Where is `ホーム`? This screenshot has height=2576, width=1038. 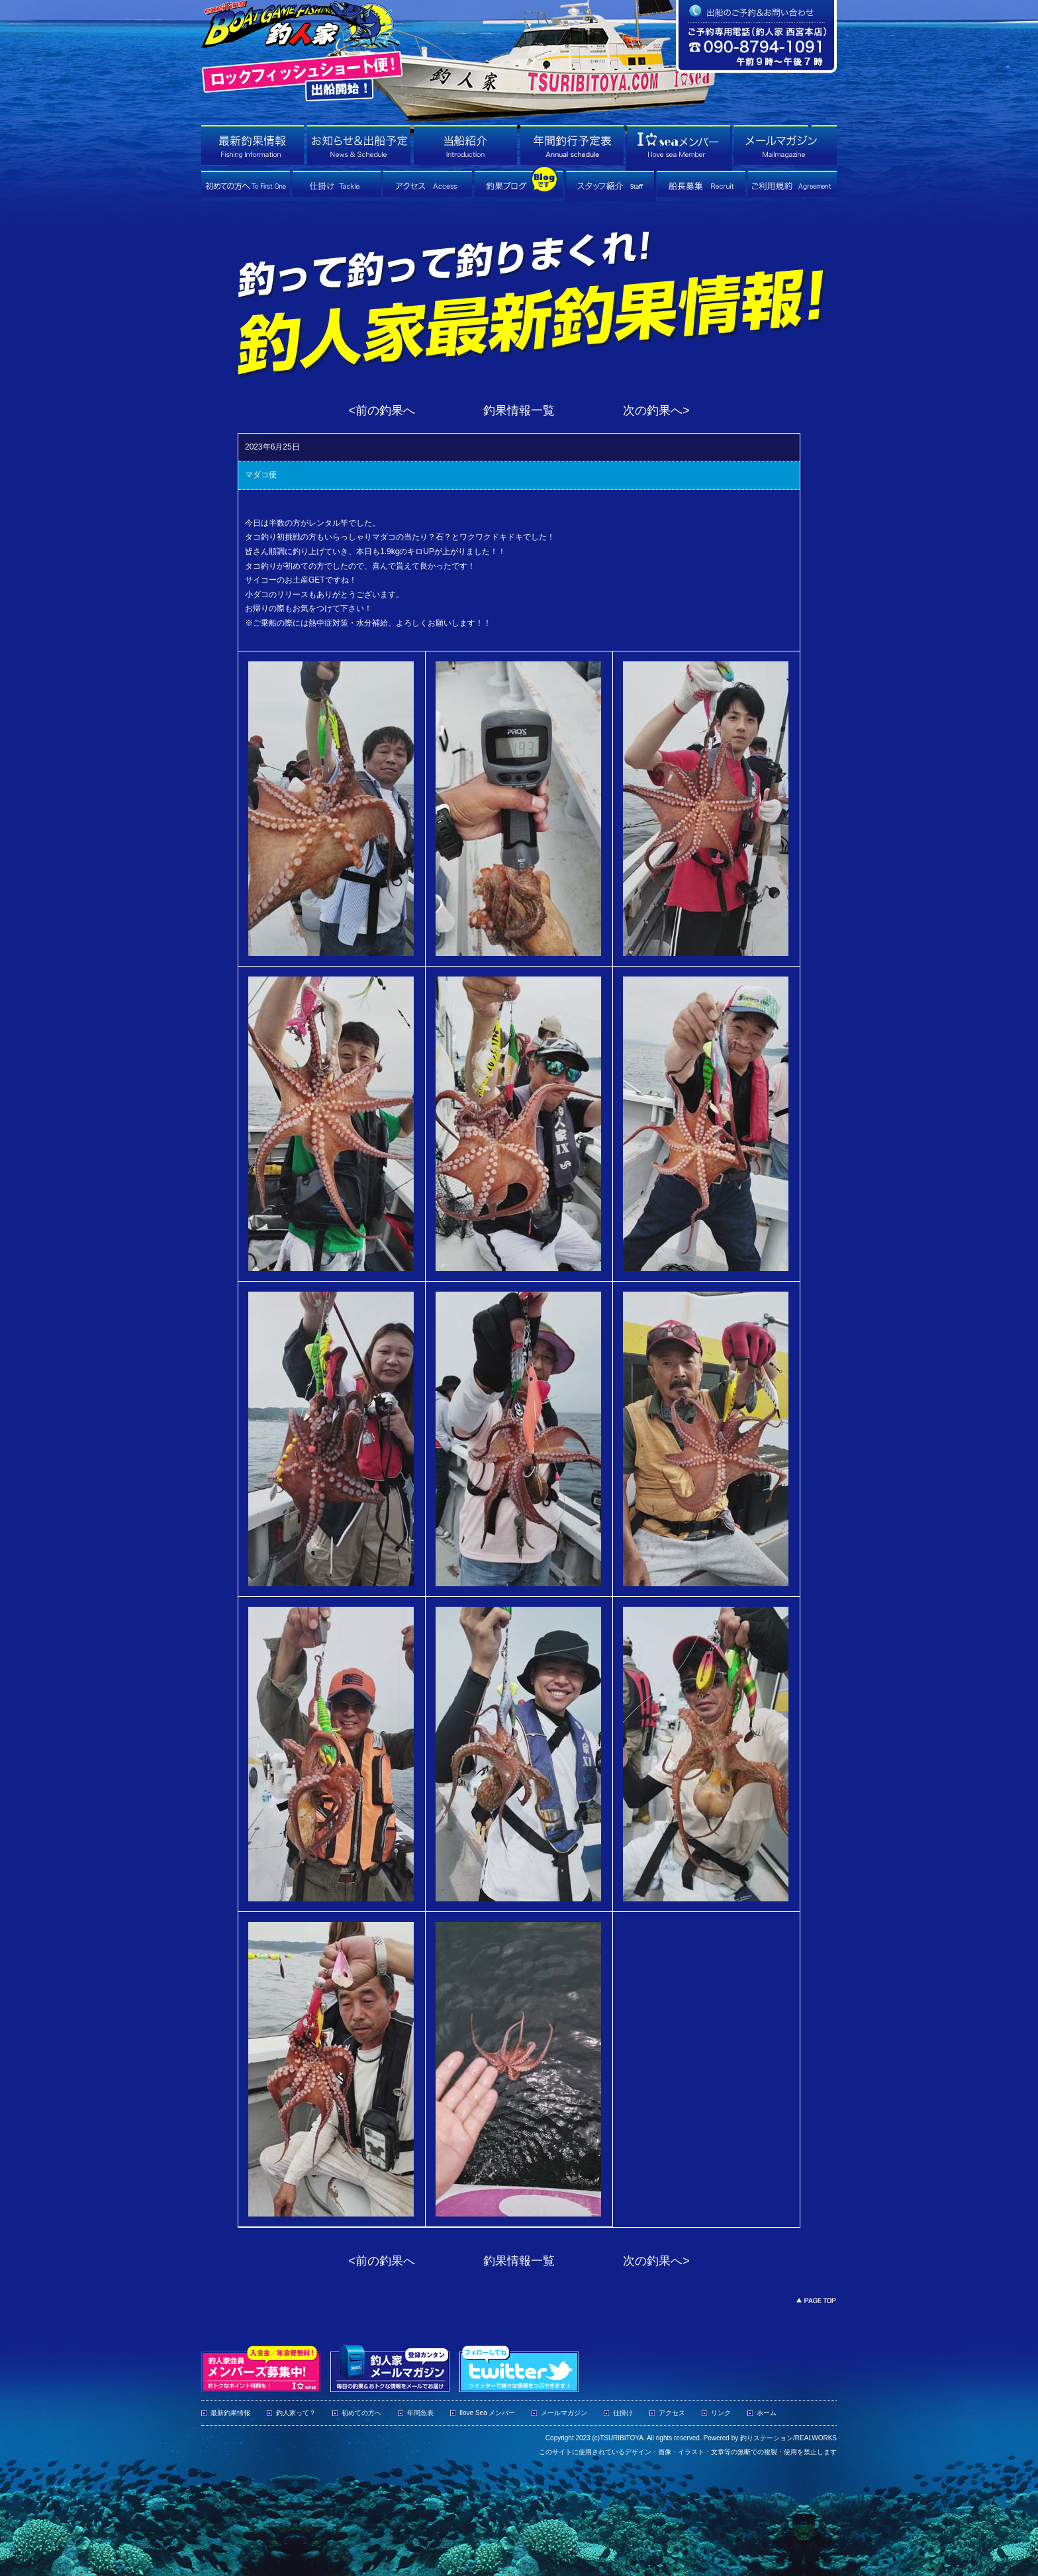
ホーム is located at coordinates (767, 2412).